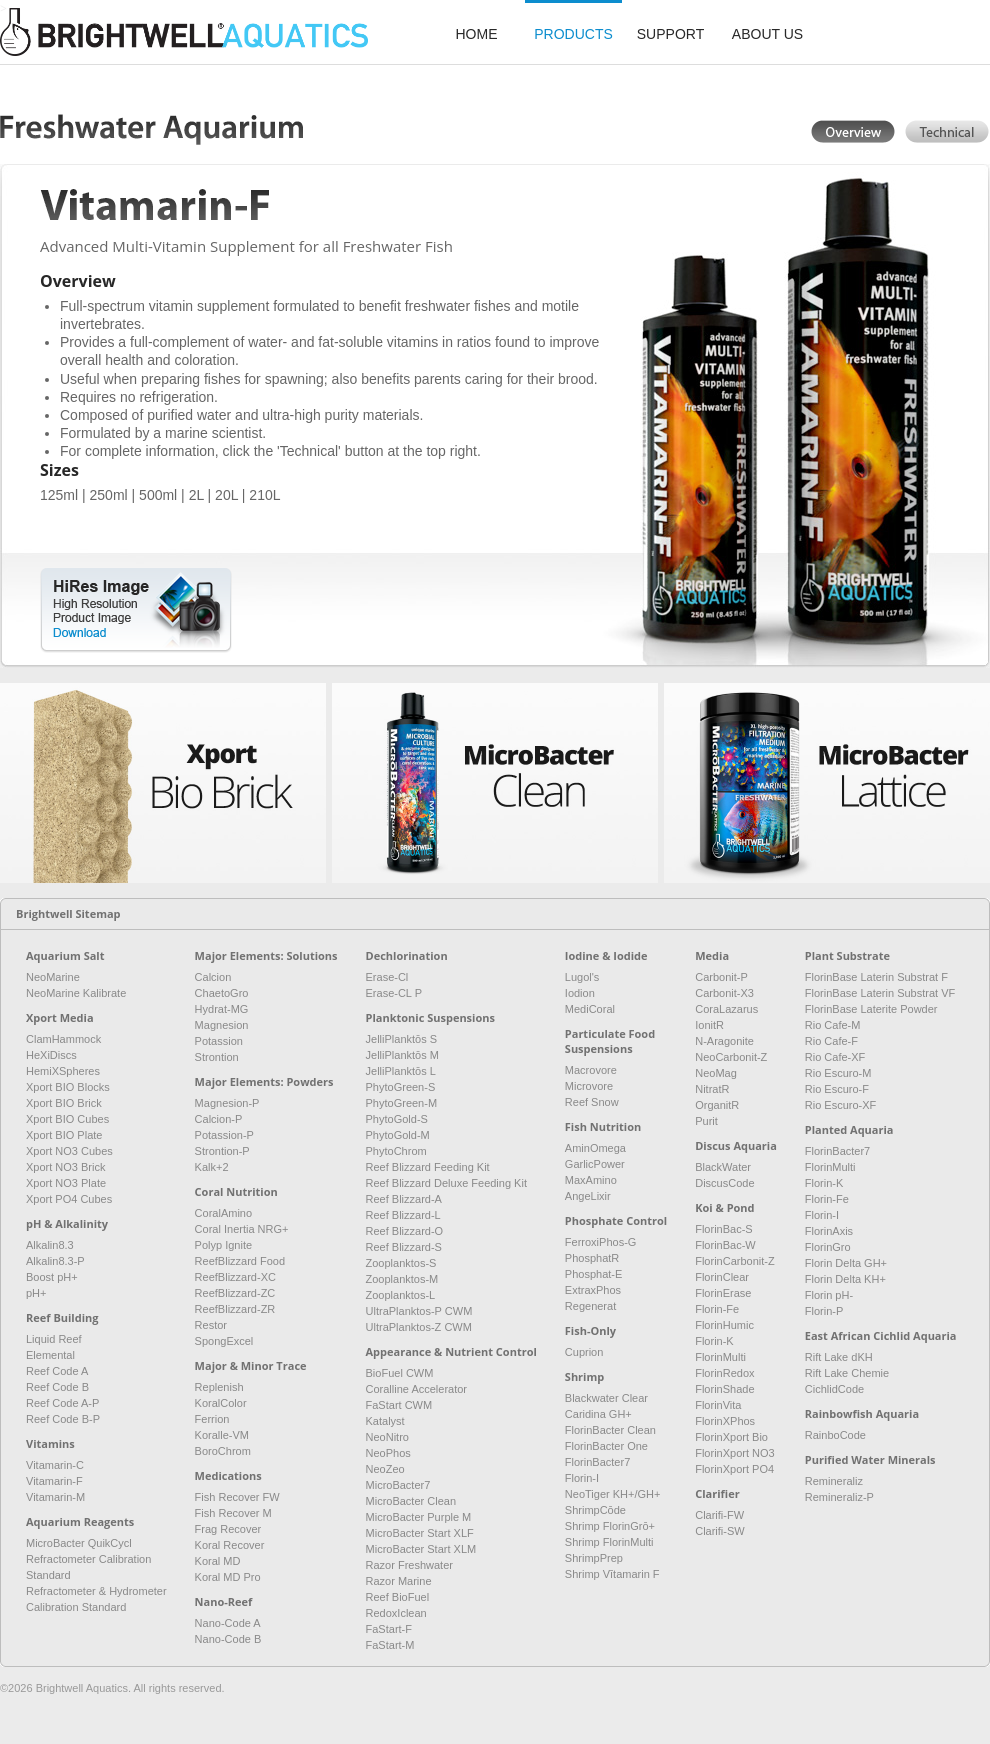 The image size is (990, 1744). Describe the element at coordinates (222, 1435) in the screenshot. I see `Koralle-VM` at that location.